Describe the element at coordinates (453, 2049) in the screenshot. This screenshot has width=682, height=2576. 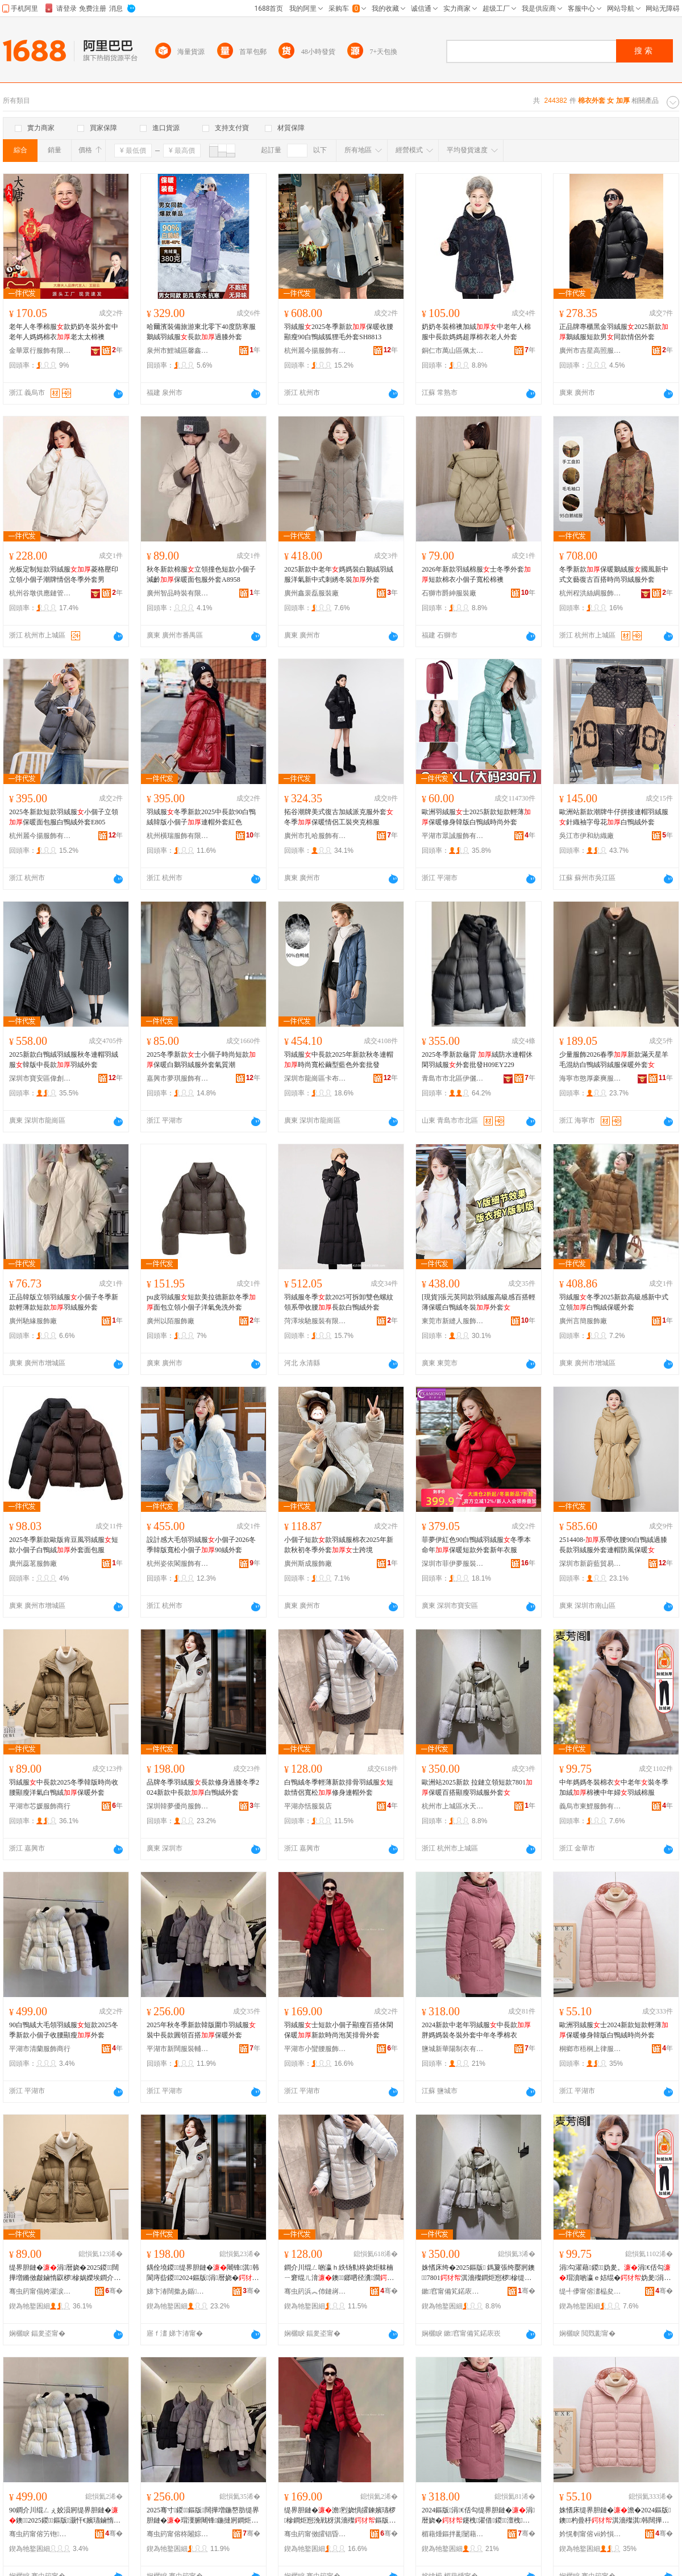
I see `鹽城新華陽制衣有限公司` at that location.